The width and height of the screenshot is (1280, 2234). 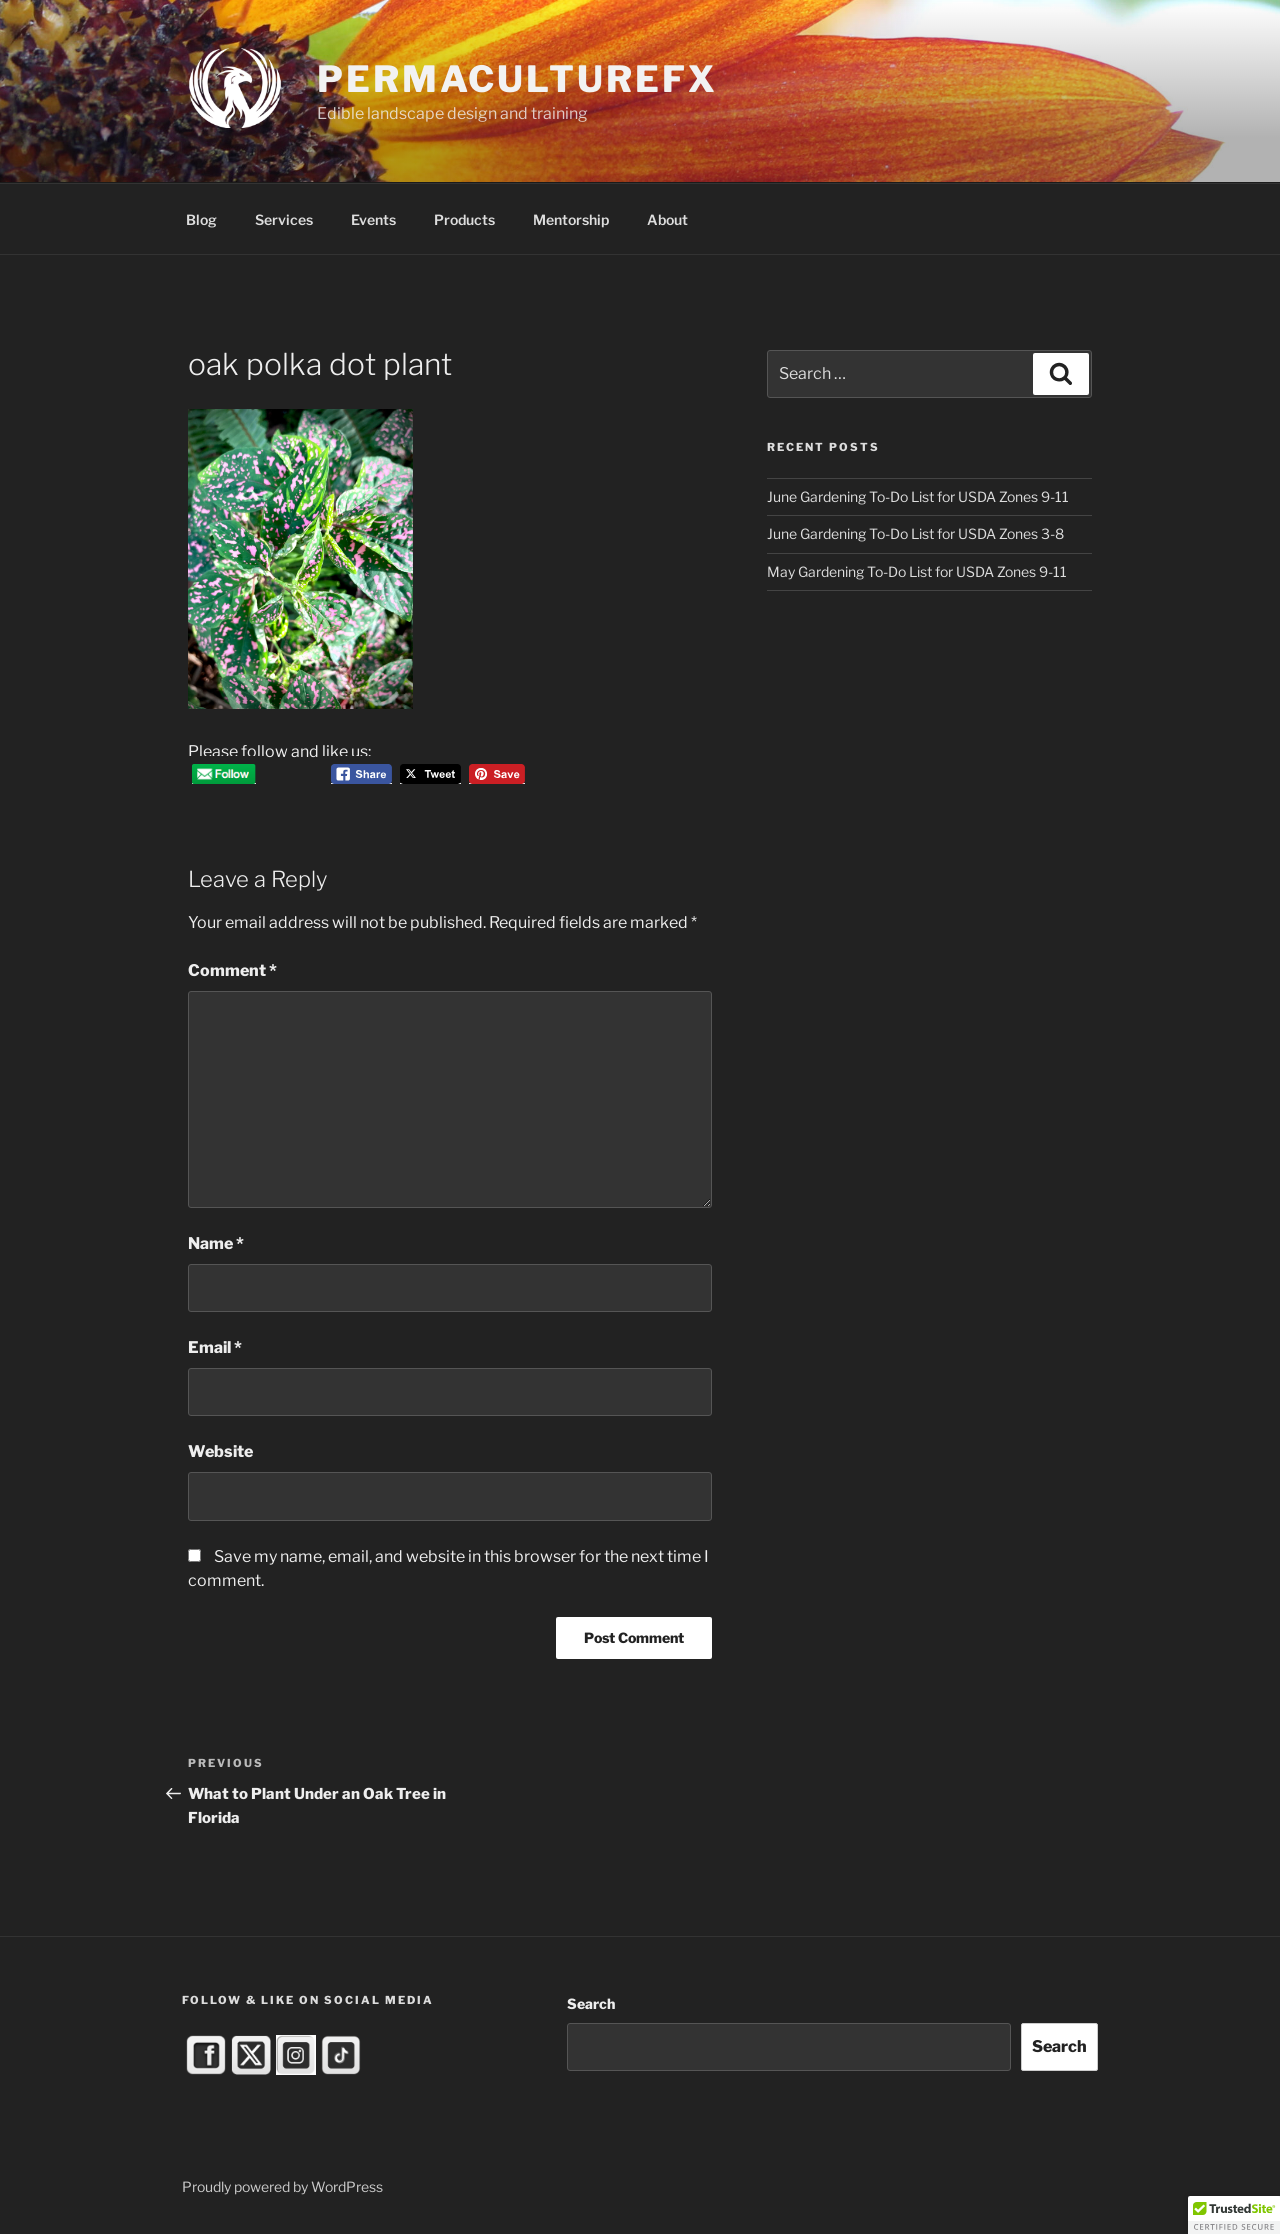 I want to click on About, so click(x=667, y=219).